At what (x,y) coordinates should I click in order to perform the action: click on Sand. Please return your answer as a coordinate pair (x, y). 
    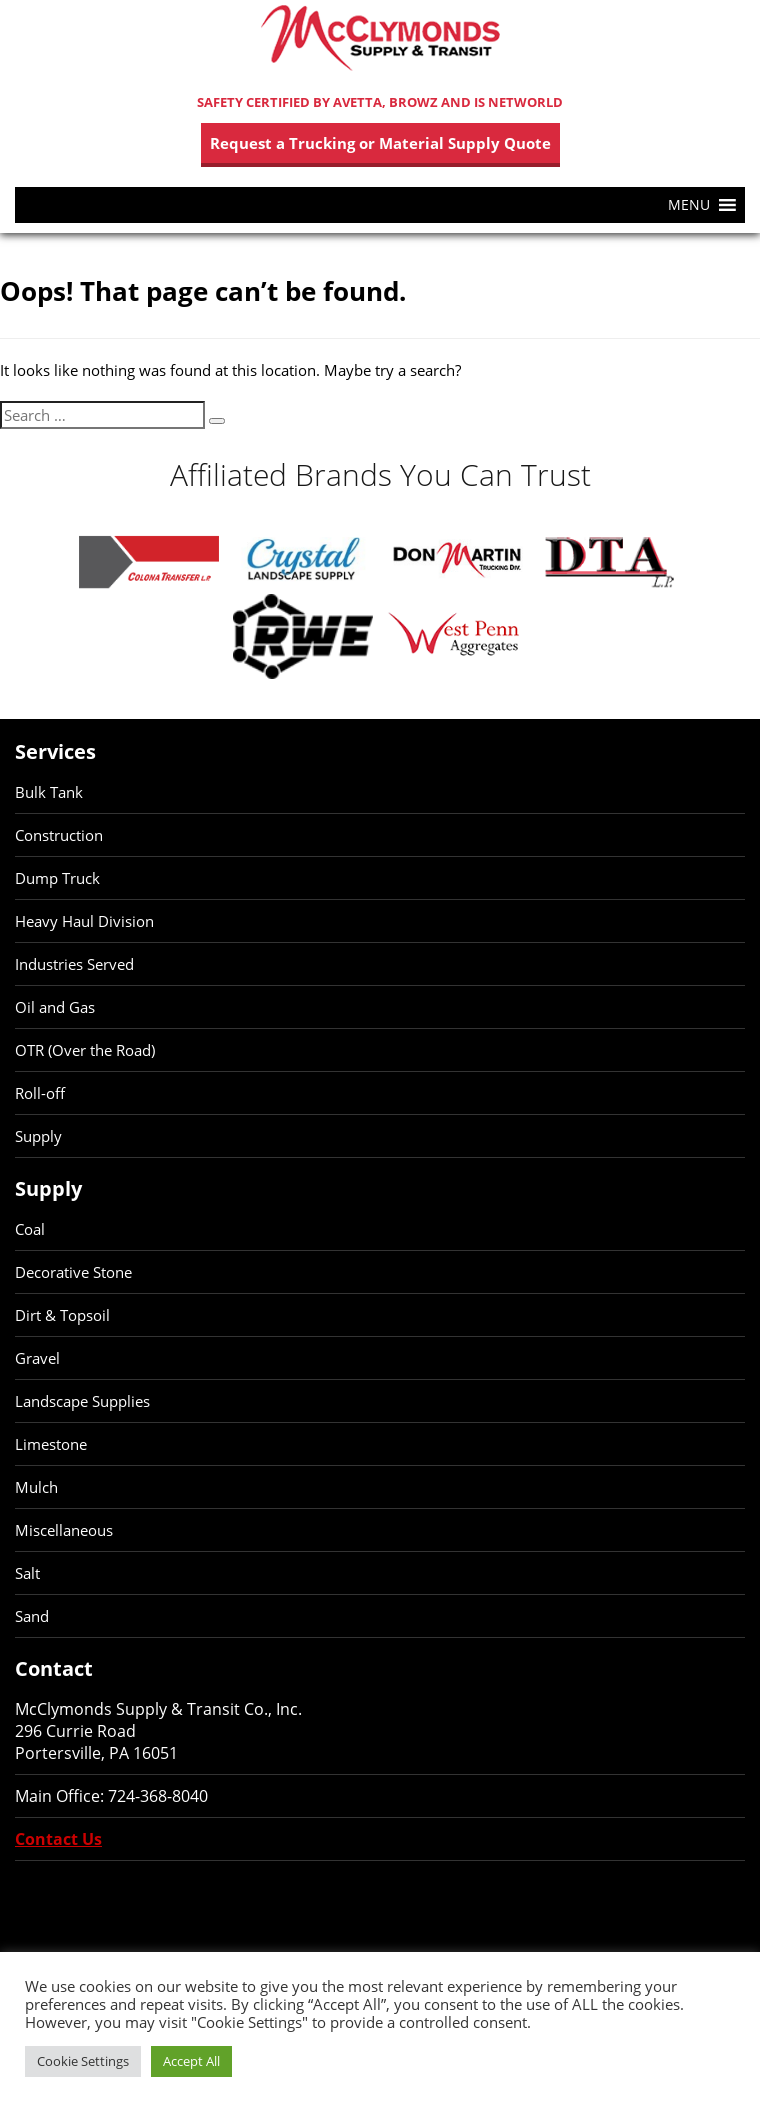
    Looking at the image, I should click on (32, 1616).